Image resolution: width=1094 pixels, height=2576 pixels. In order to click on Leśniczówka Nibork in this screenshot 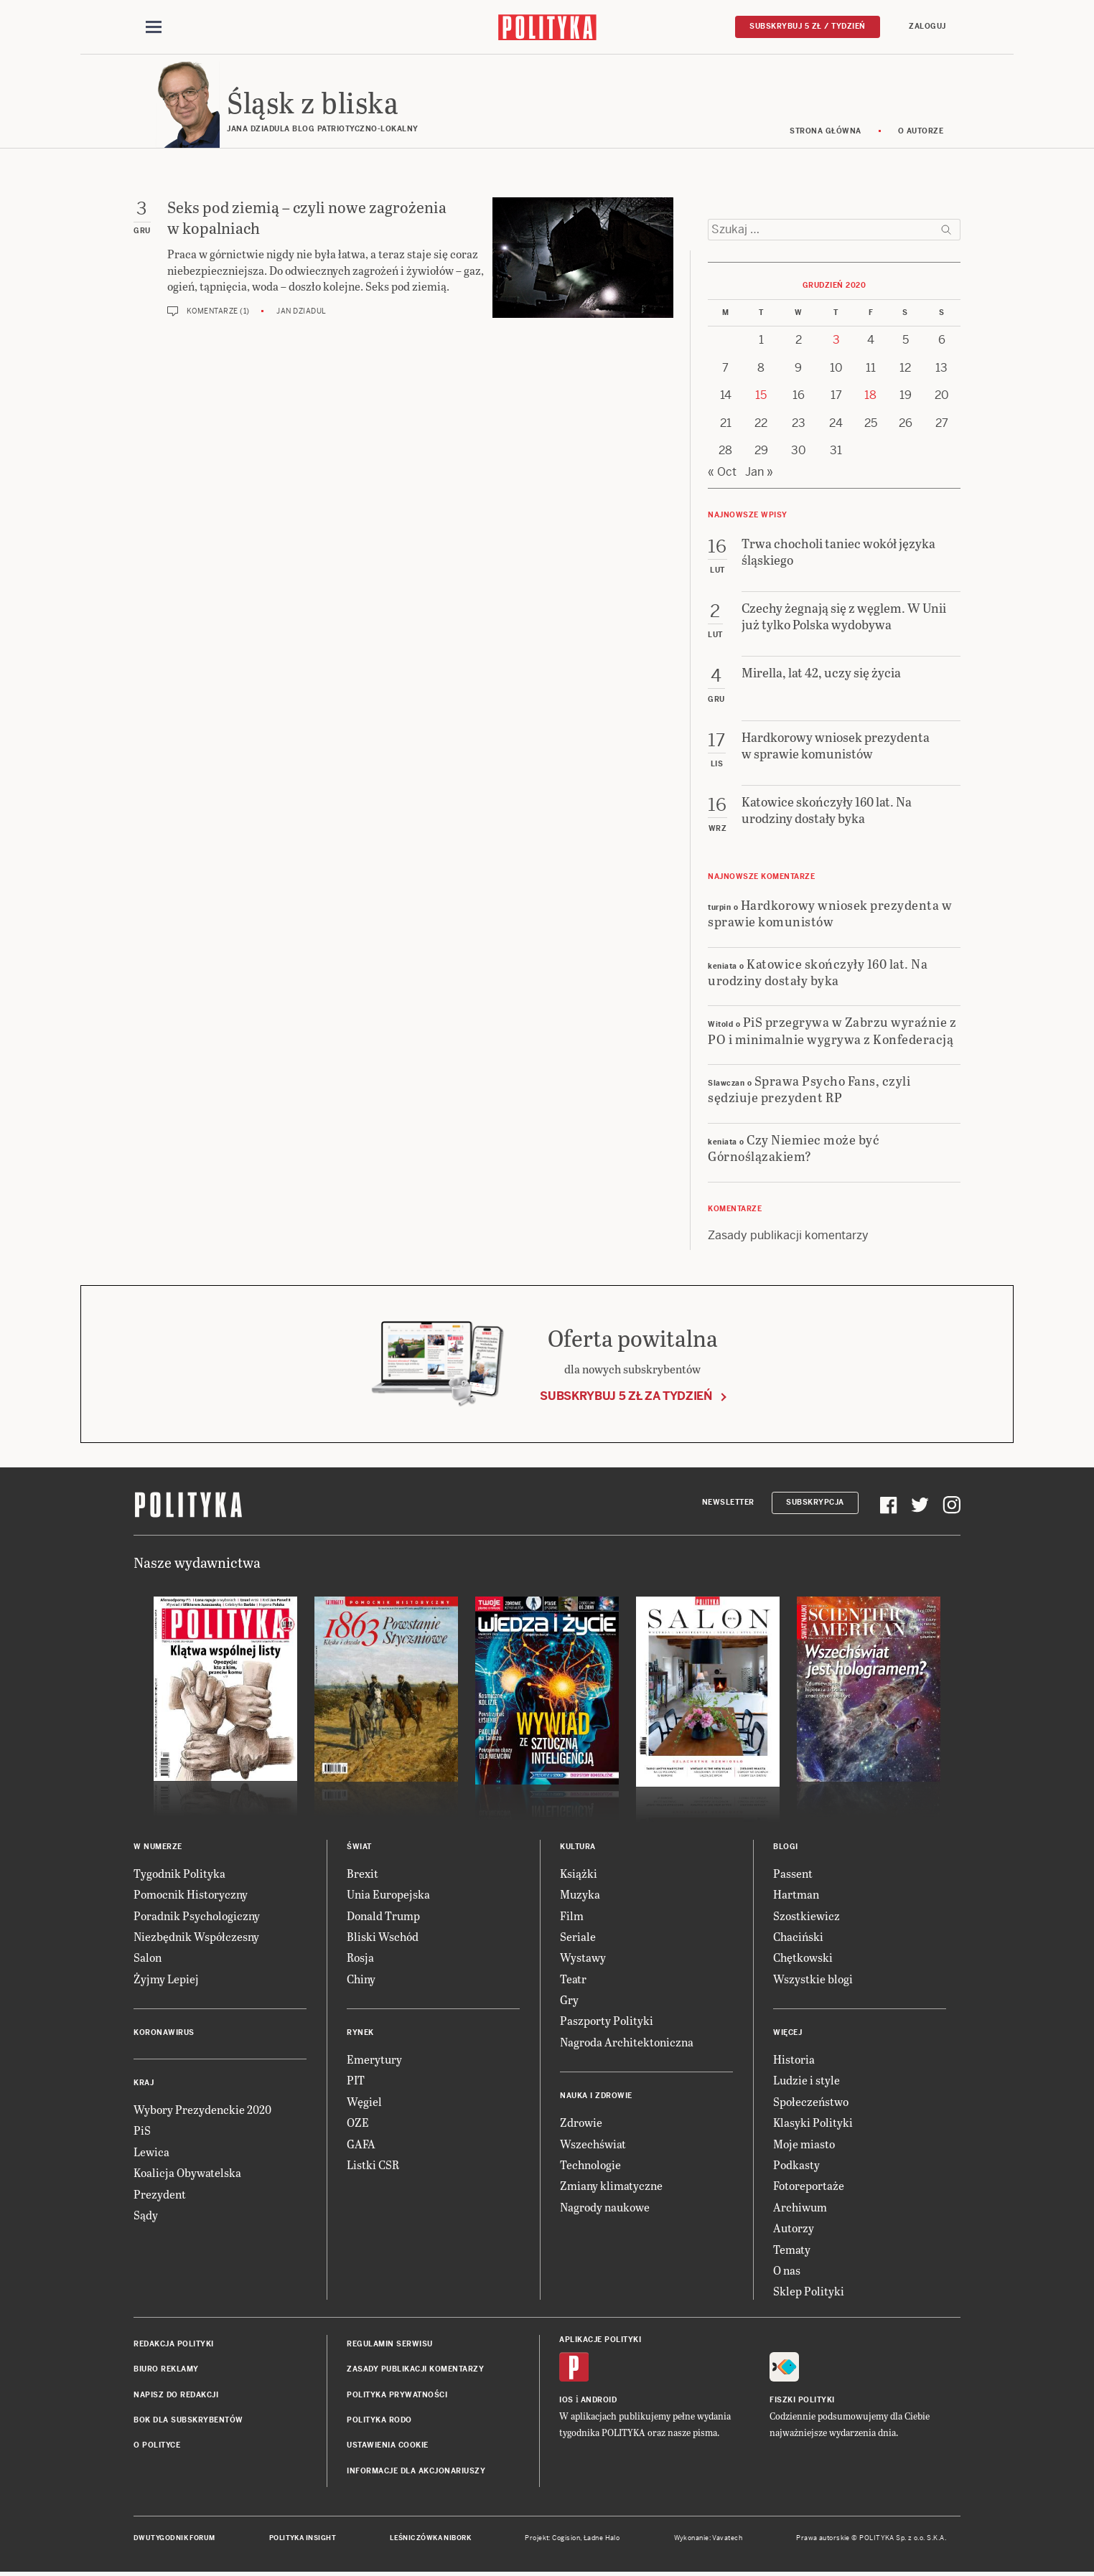, I will do `click(430, 2538)`.